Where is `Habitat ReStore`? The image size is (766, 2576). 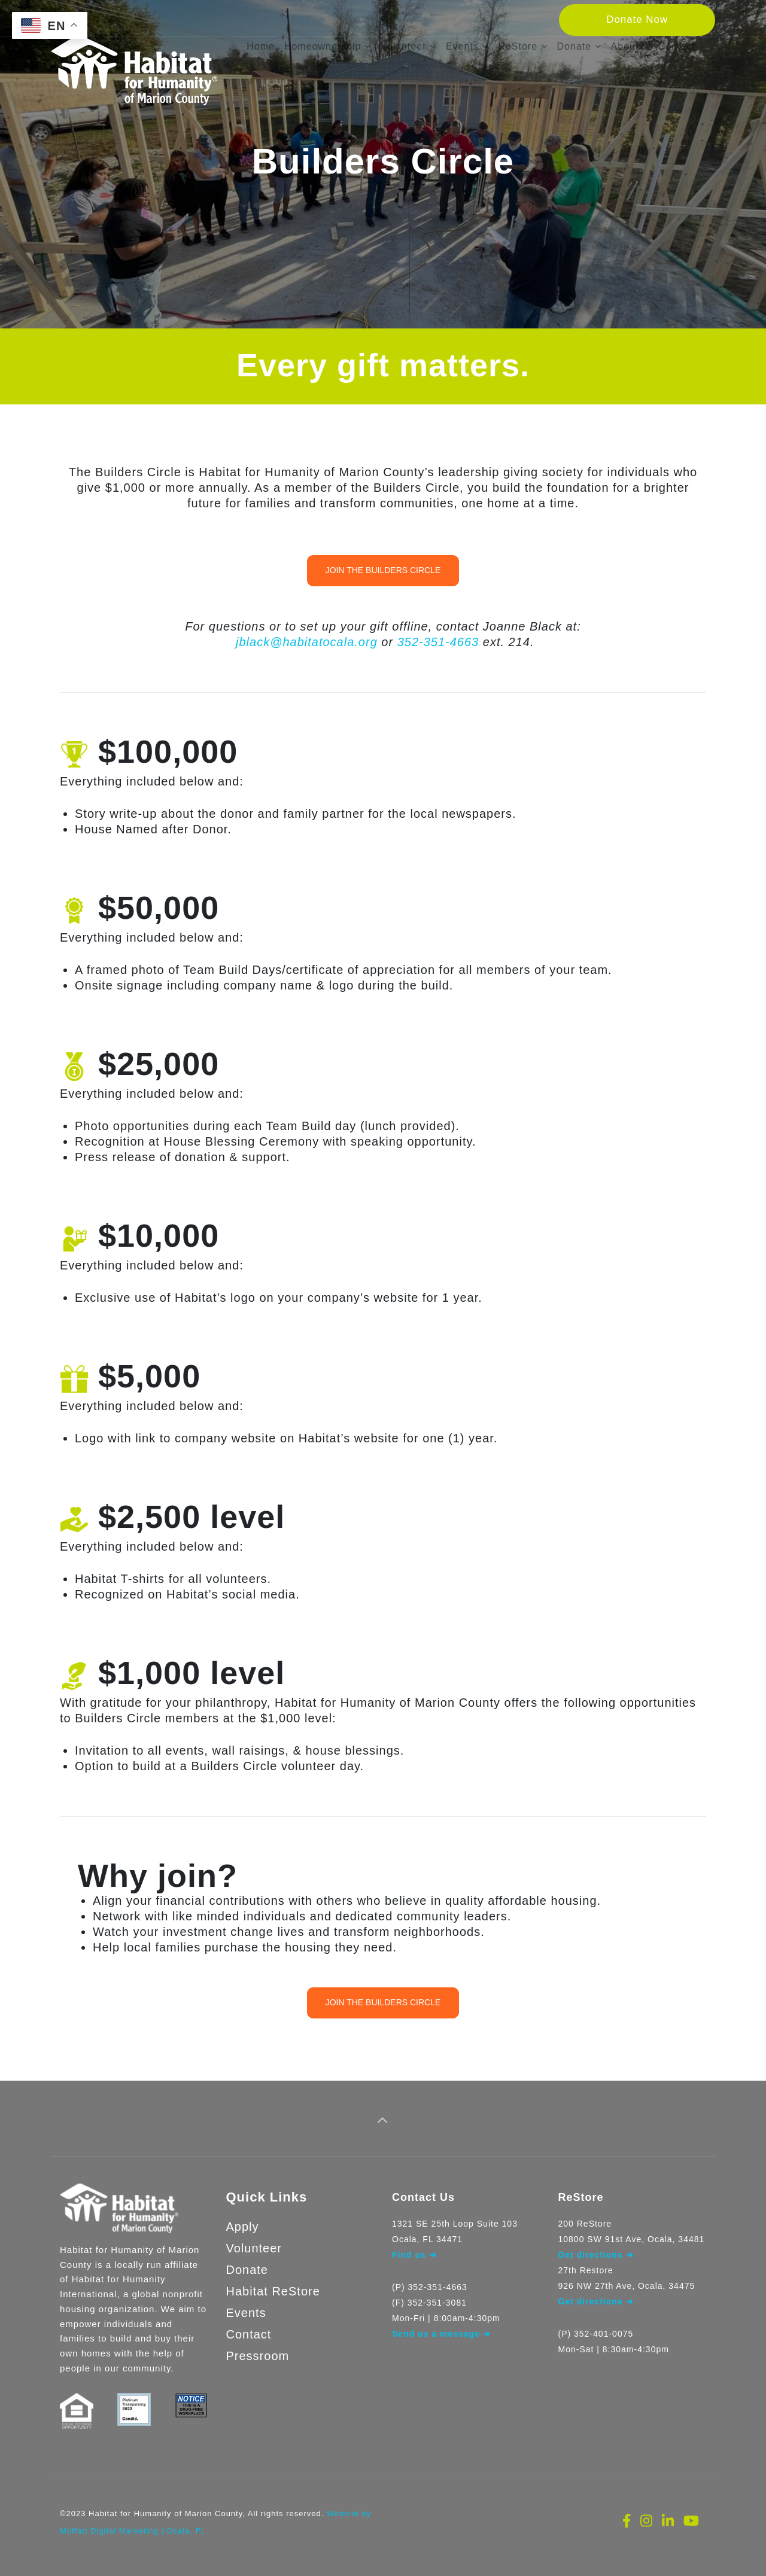 Habitat ReStore is located at coordinates (273, 2281).